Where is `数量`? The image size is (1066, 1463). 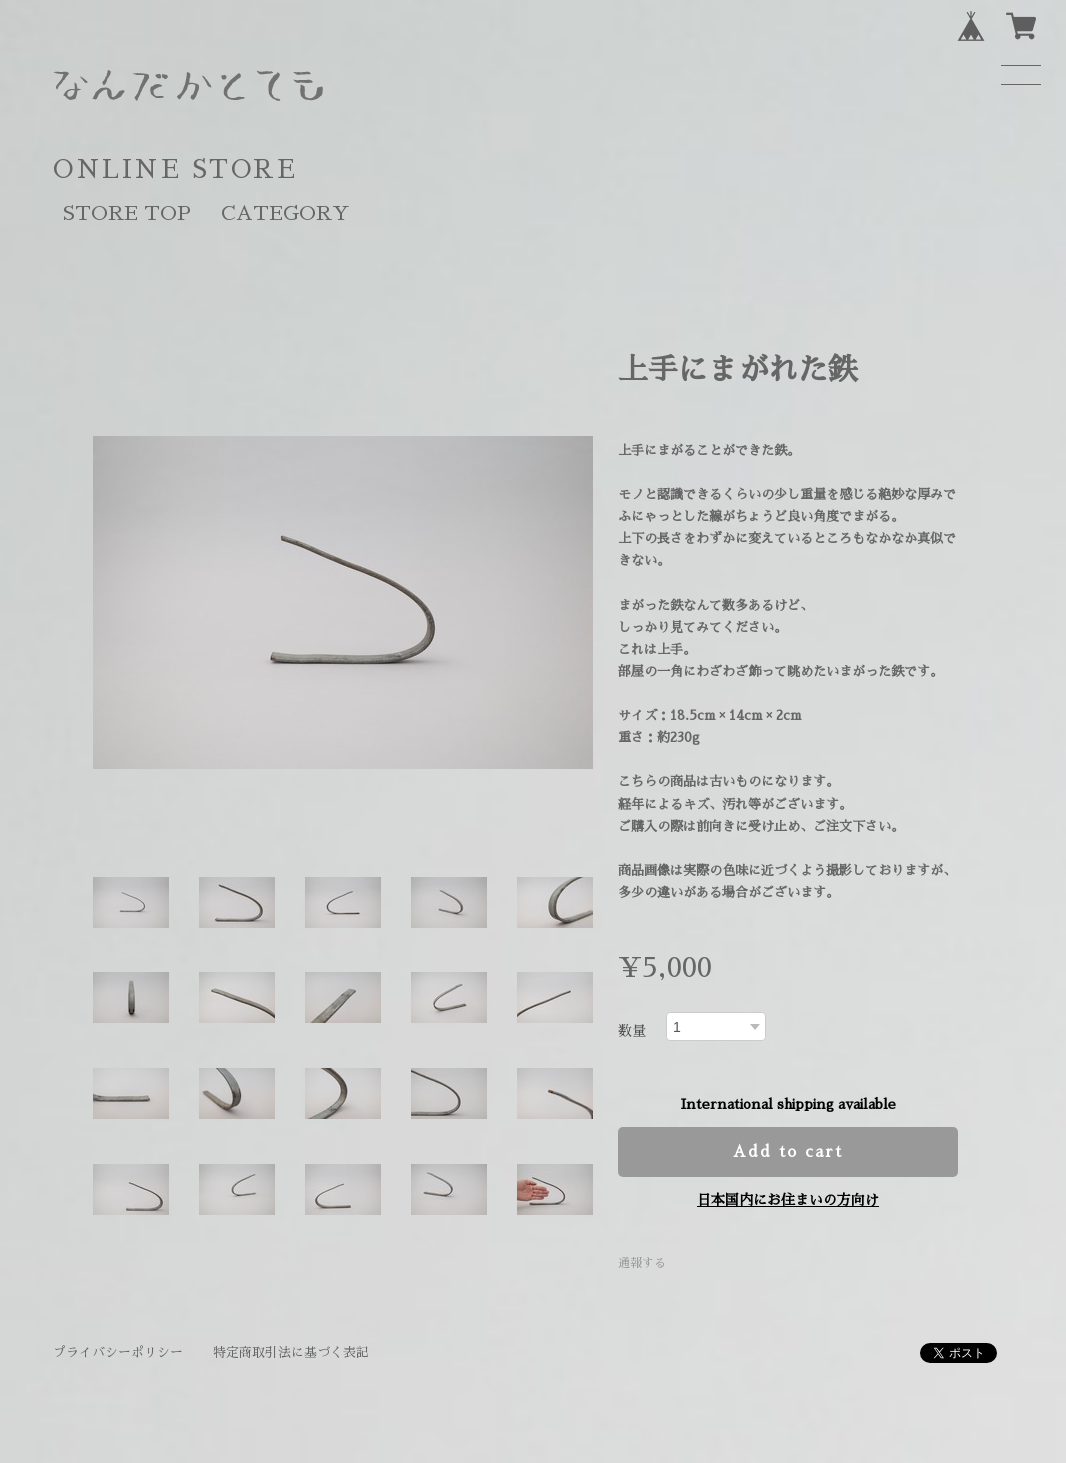
数量 is located at coordinates (632, 1031).